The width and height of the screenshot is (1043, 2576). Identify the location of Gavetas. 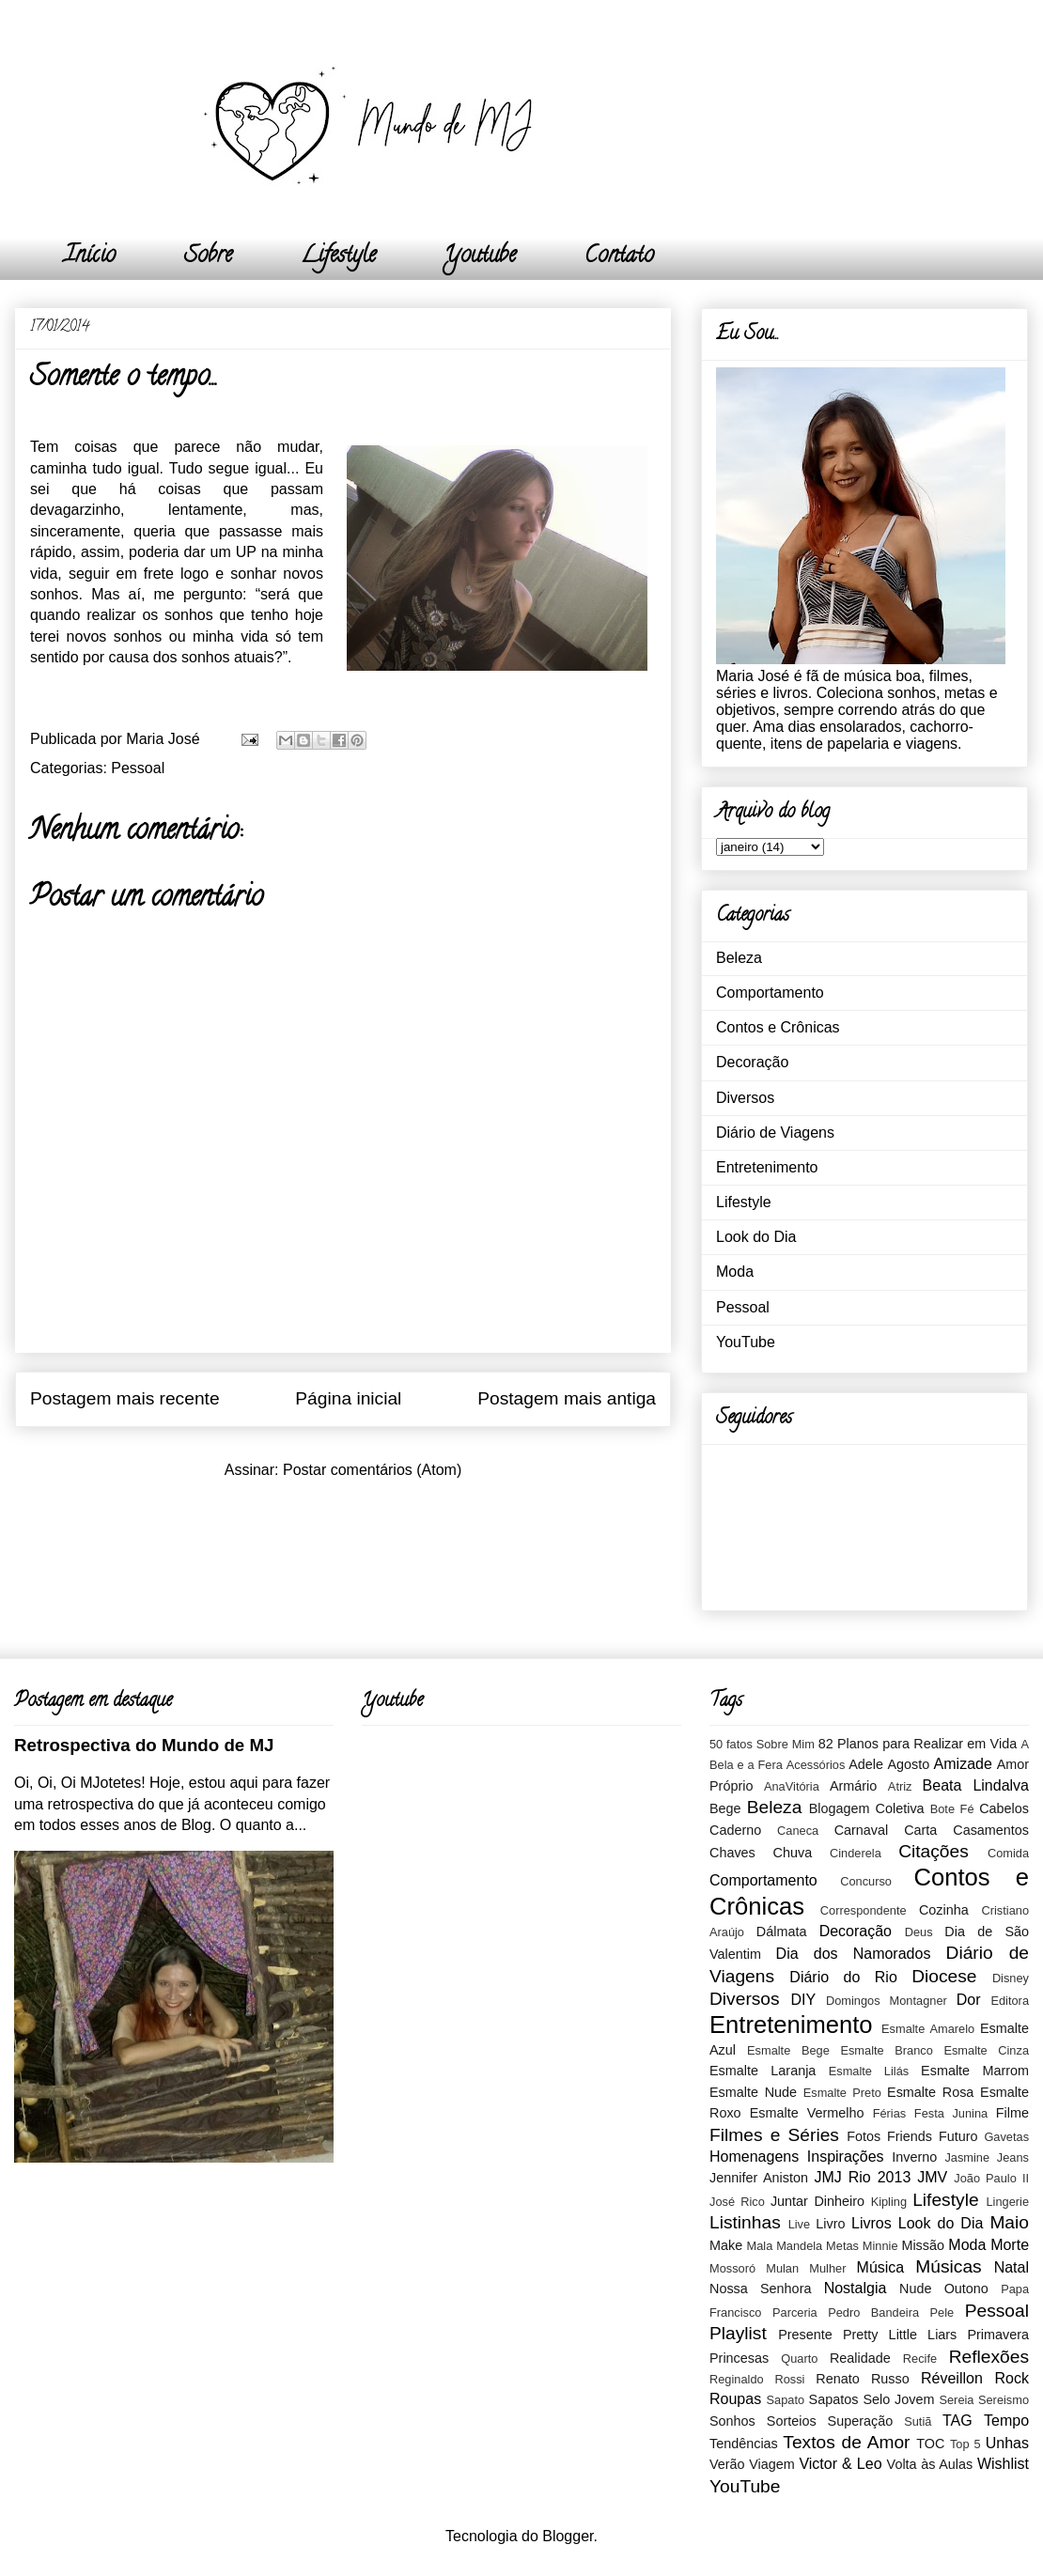
(1006, 2137).